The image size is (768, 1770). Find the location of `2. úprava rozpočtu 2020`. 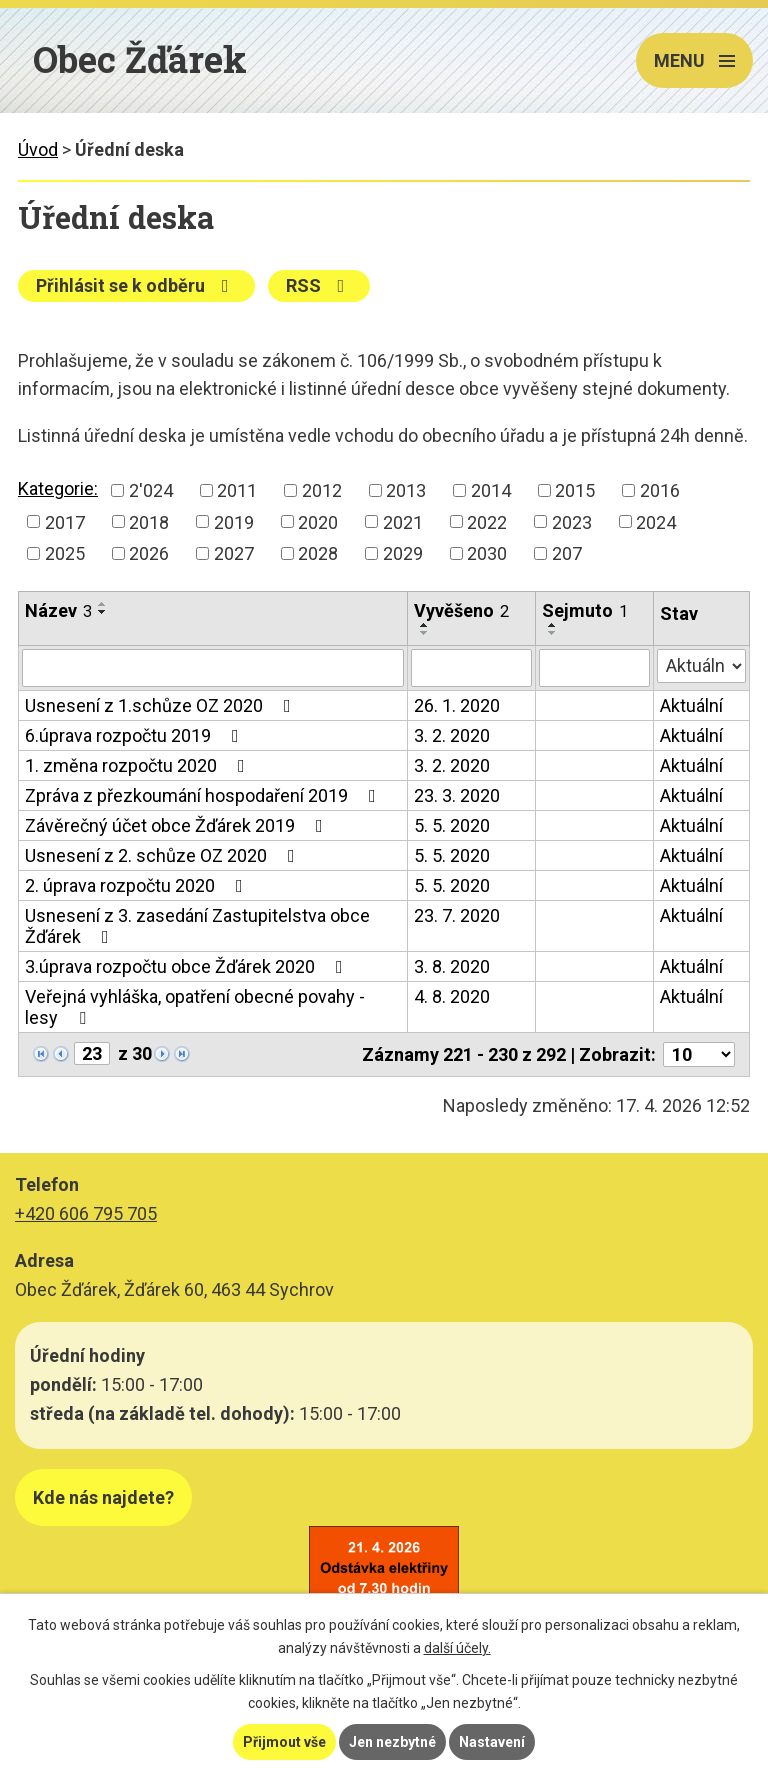

2. úprava rozpočtu 2020 is located at coordinates (138, 885).